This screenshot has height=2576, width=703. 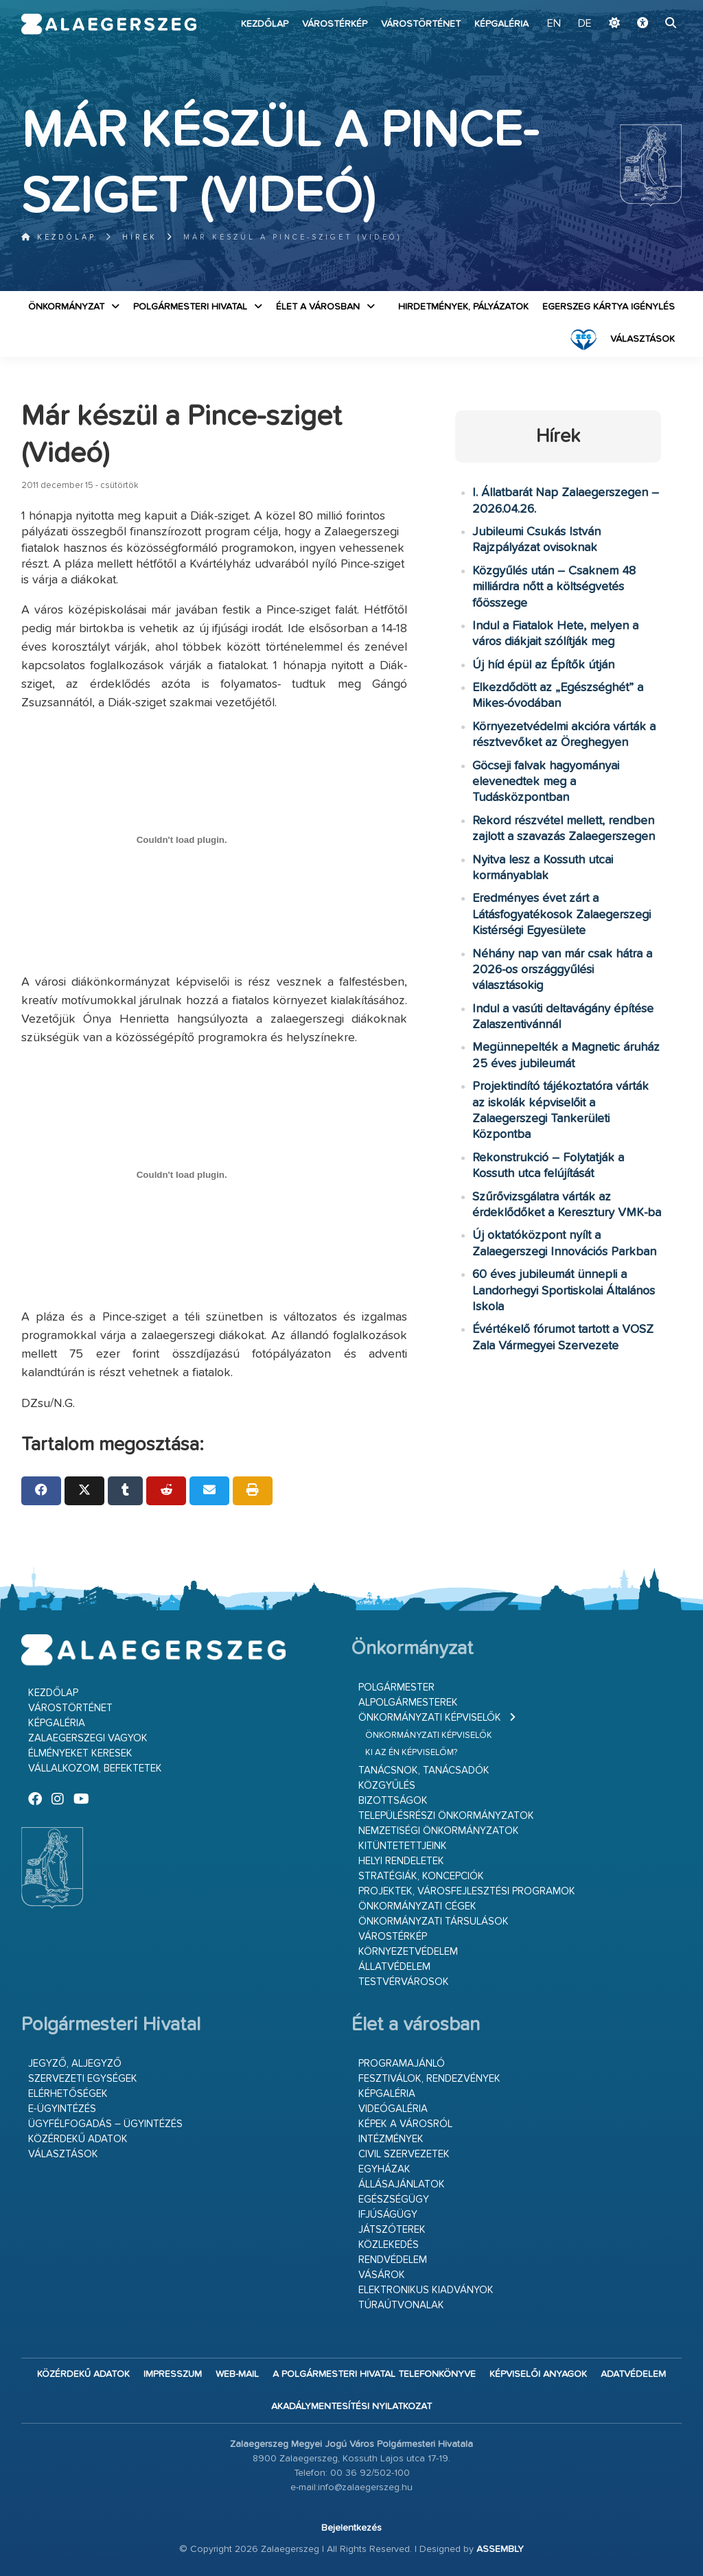 What do you see at coordinates (351, 2406) in the screenshot?
I see `Akadálymentesítési nyilatkozat` at bounding box center [351, 2406].